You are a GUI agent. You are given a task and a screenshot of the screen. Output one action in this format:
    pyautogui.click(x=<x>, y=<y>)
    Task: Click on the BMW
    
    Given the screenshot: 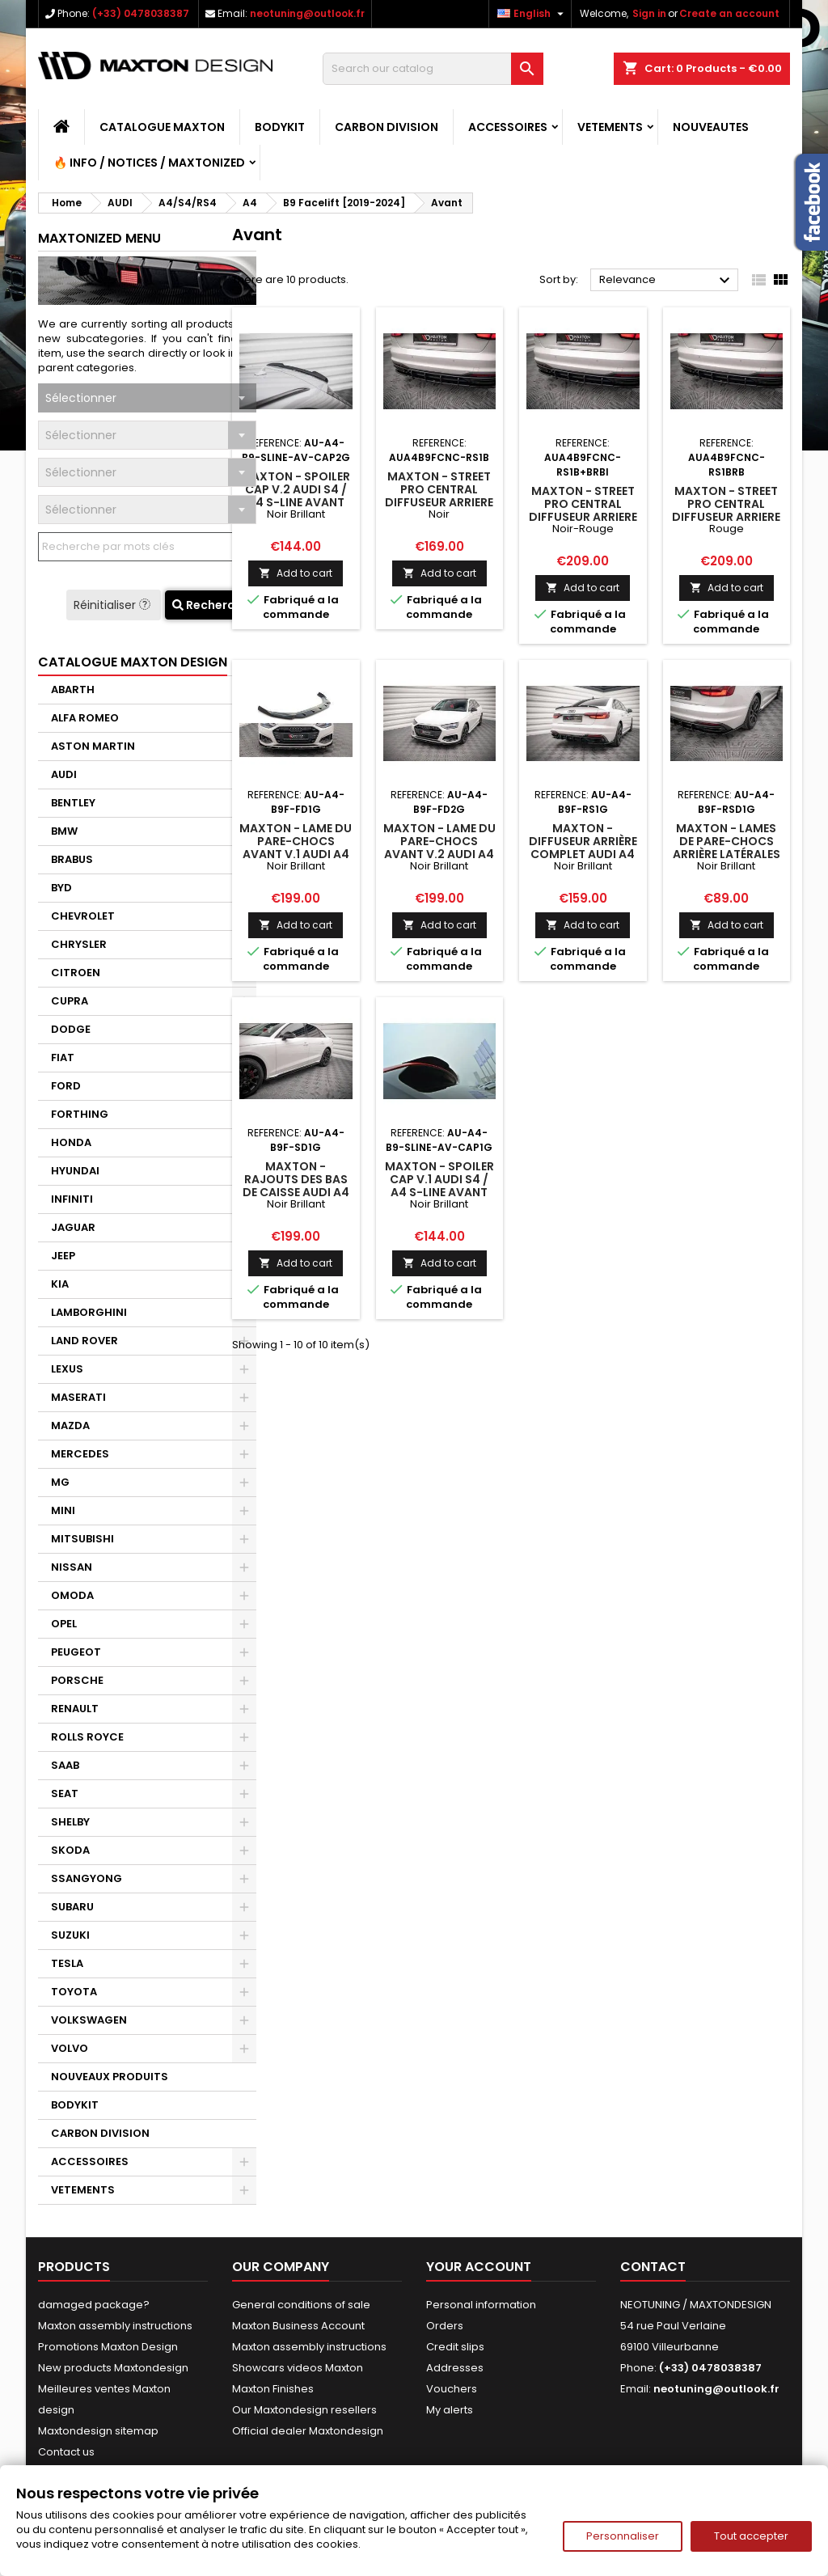 What is the action you would take?
    pyautogui.click(x=64, y=831)
    